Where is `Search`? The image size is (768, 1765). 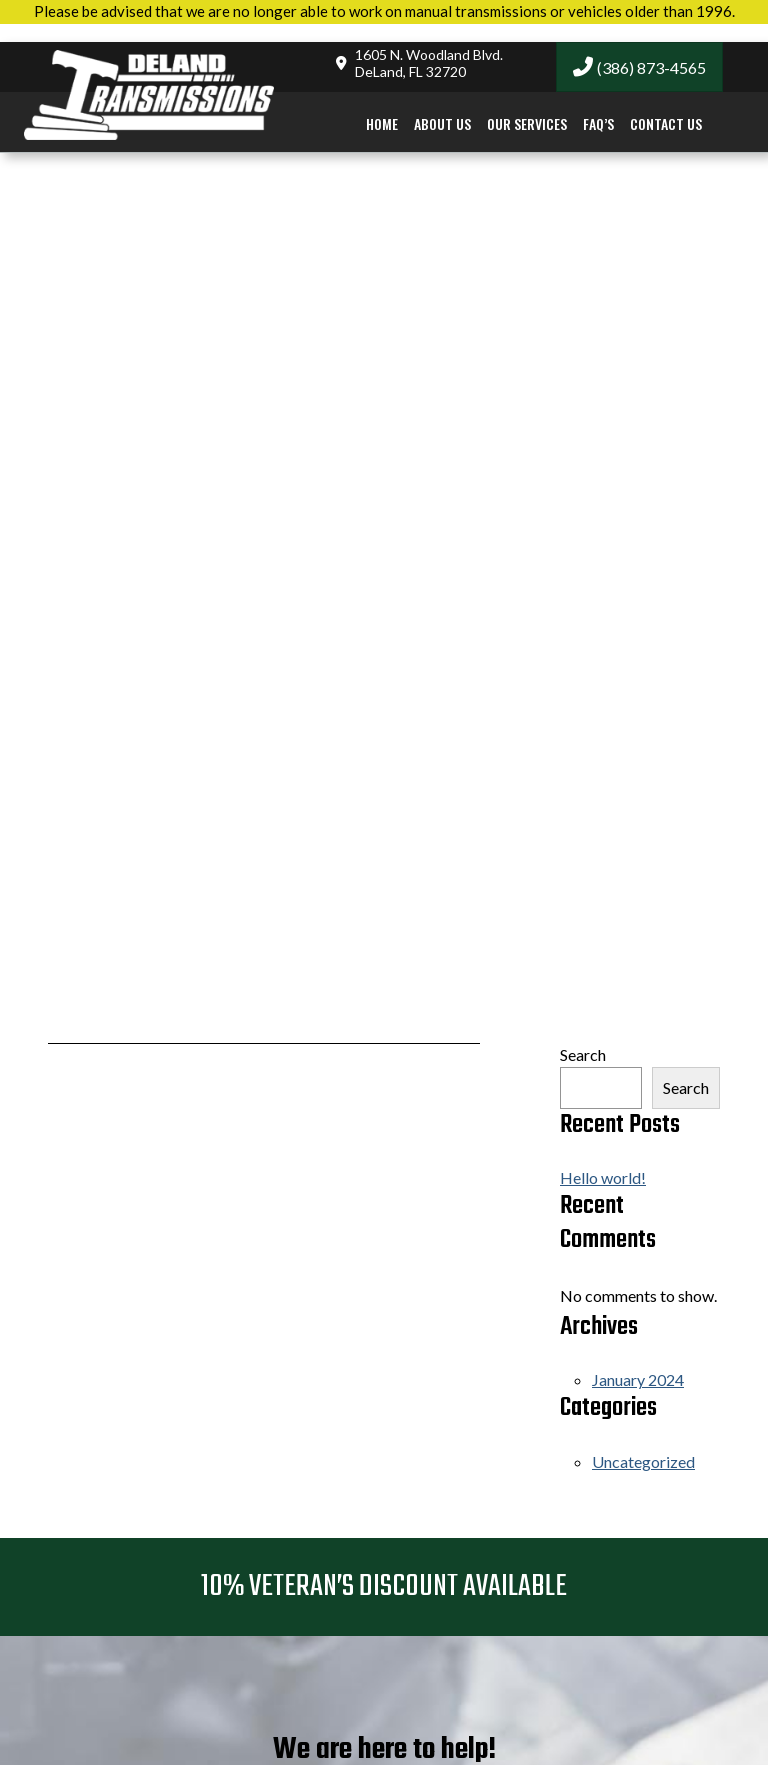 Search is located at coordinates (583, 1054).